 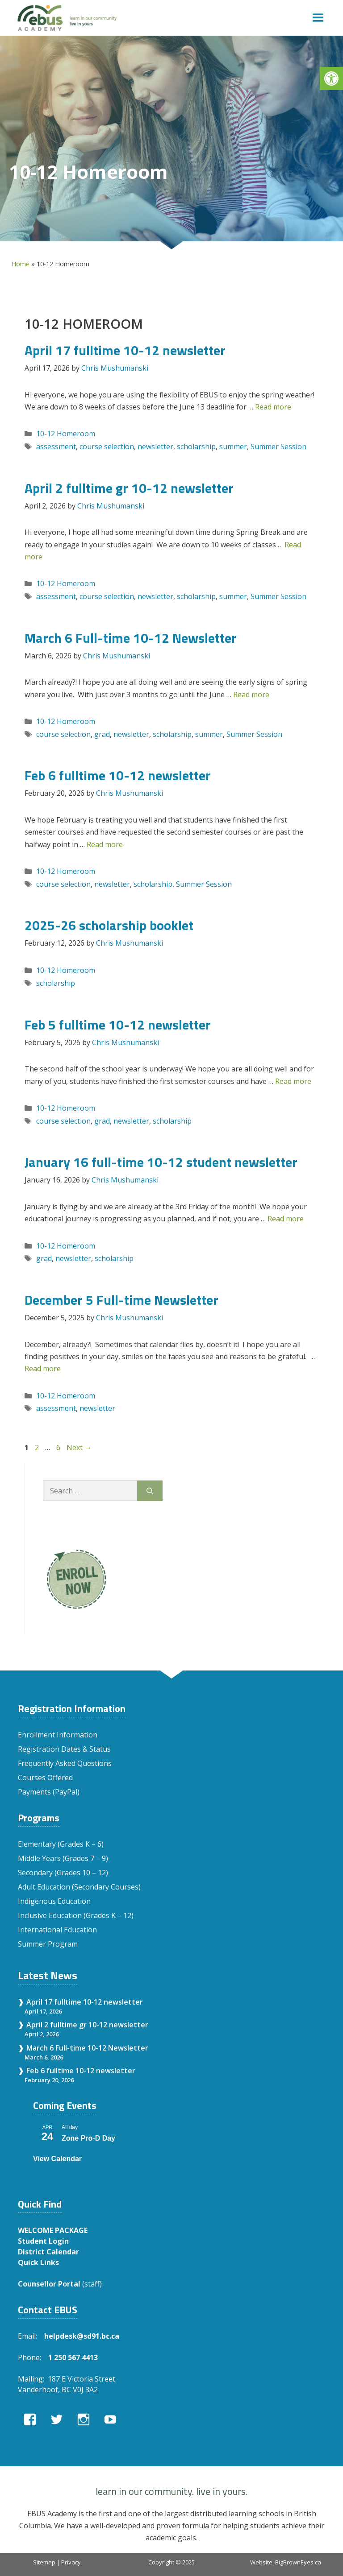 What do you see at coordinates (53, 2230) in the screenshot?
I see `WELCOME PACKAGE` at bounding box center [53, 2230].